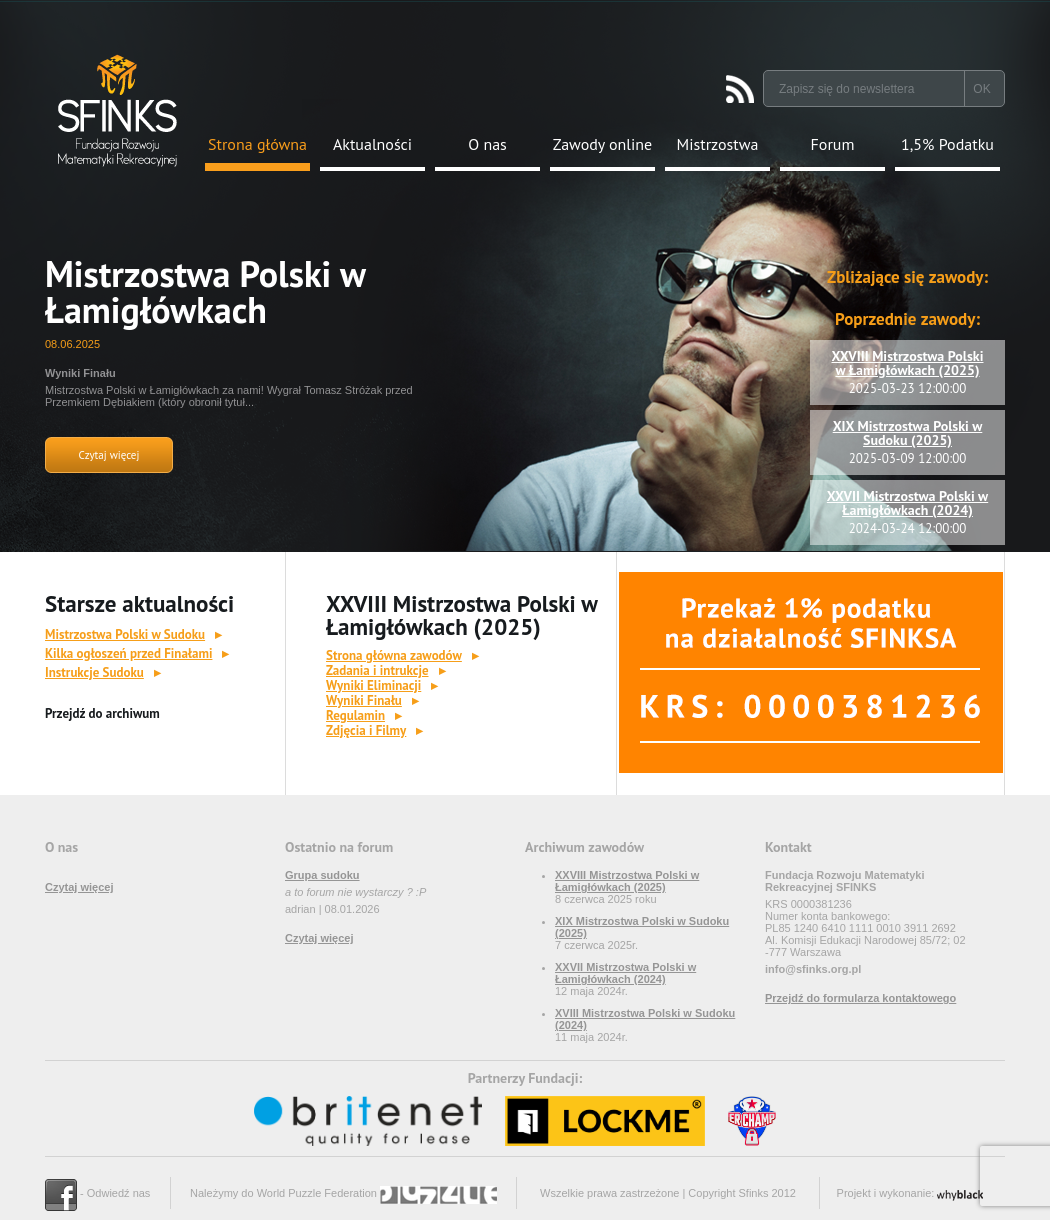  Describe the element at coordinates (602, 144) in the screenshot. I see `Zawody online` at that location.